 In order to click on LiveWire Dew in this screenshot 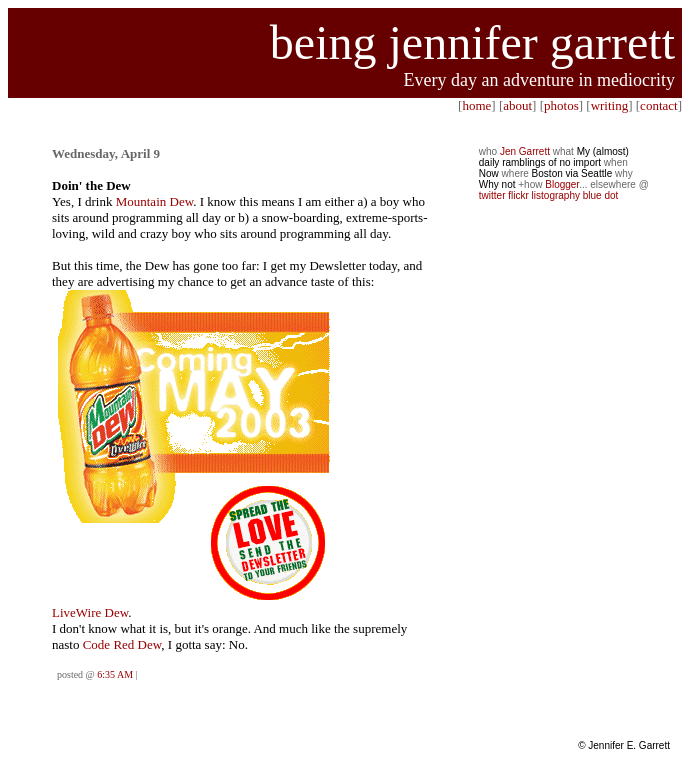, I will do `click(90, 612)`.